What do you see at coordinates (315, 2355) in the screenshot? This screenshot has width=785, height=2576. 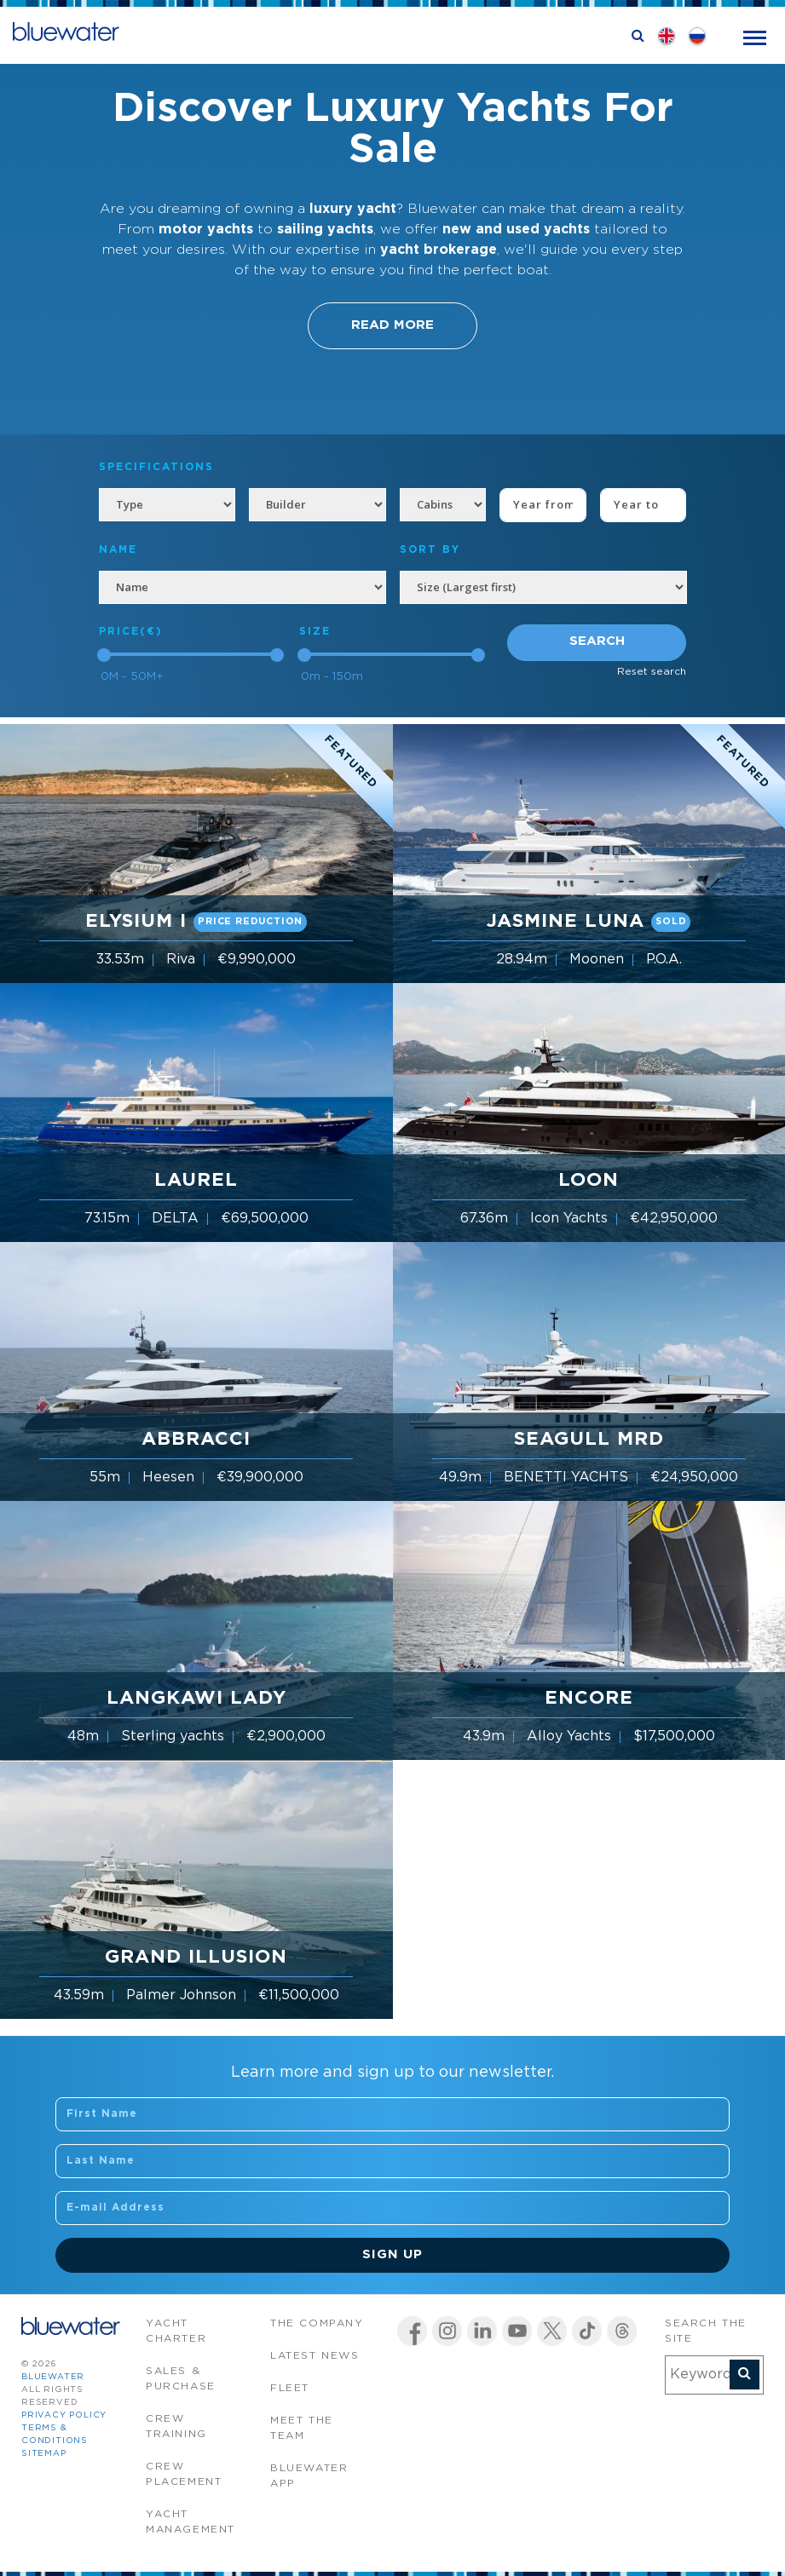 I see `Latest News` at bounding box center [315, 2355].